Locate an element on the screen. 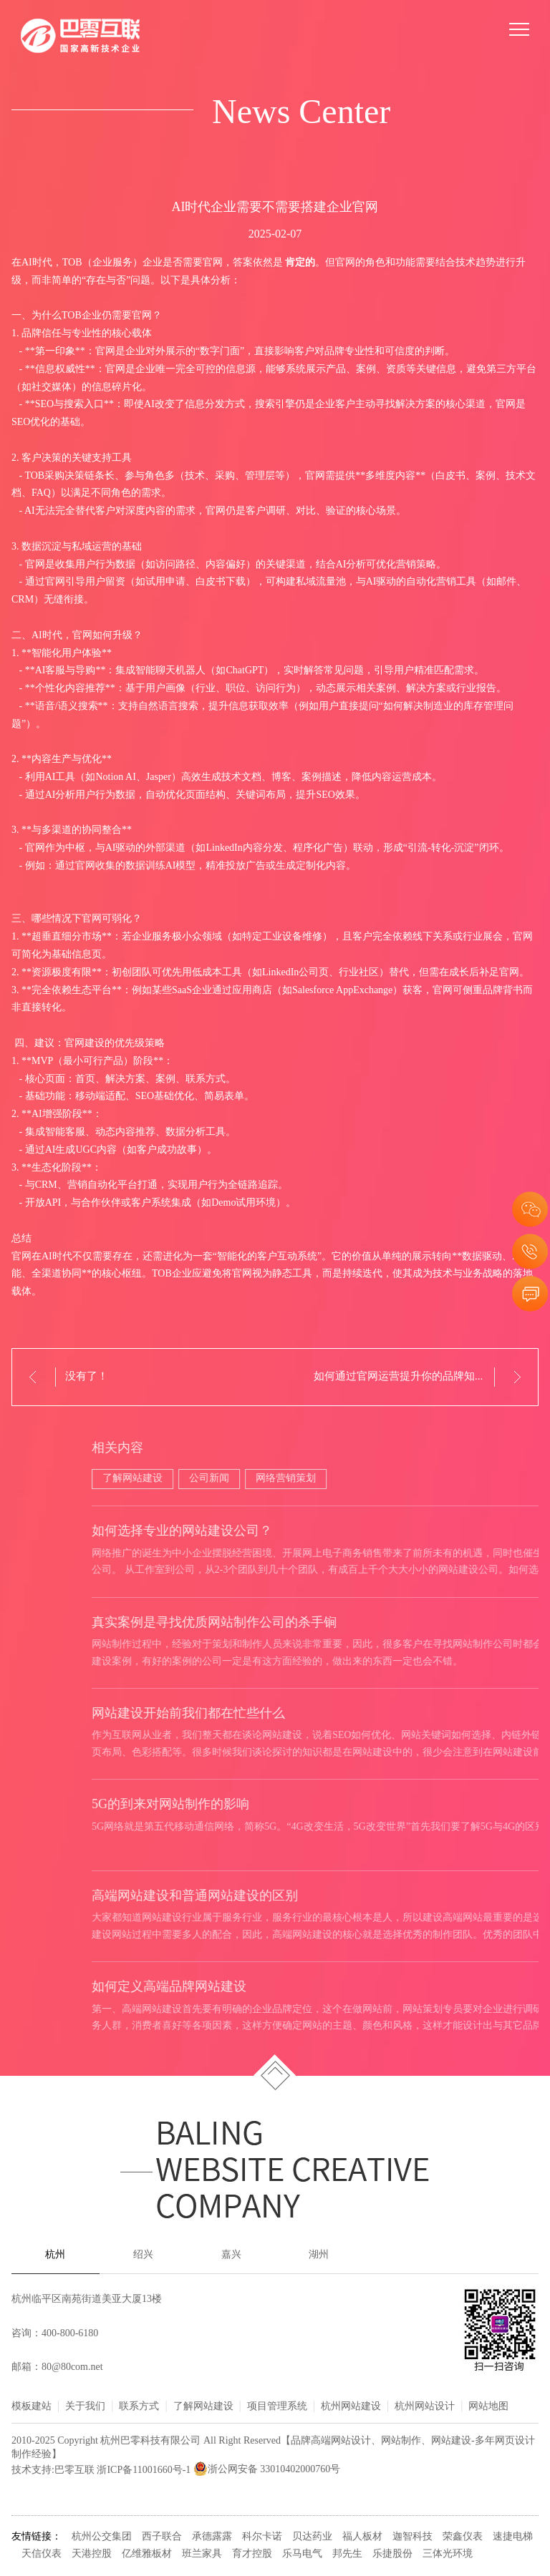  了解网站建设 is located at coordinates (424, 1478).